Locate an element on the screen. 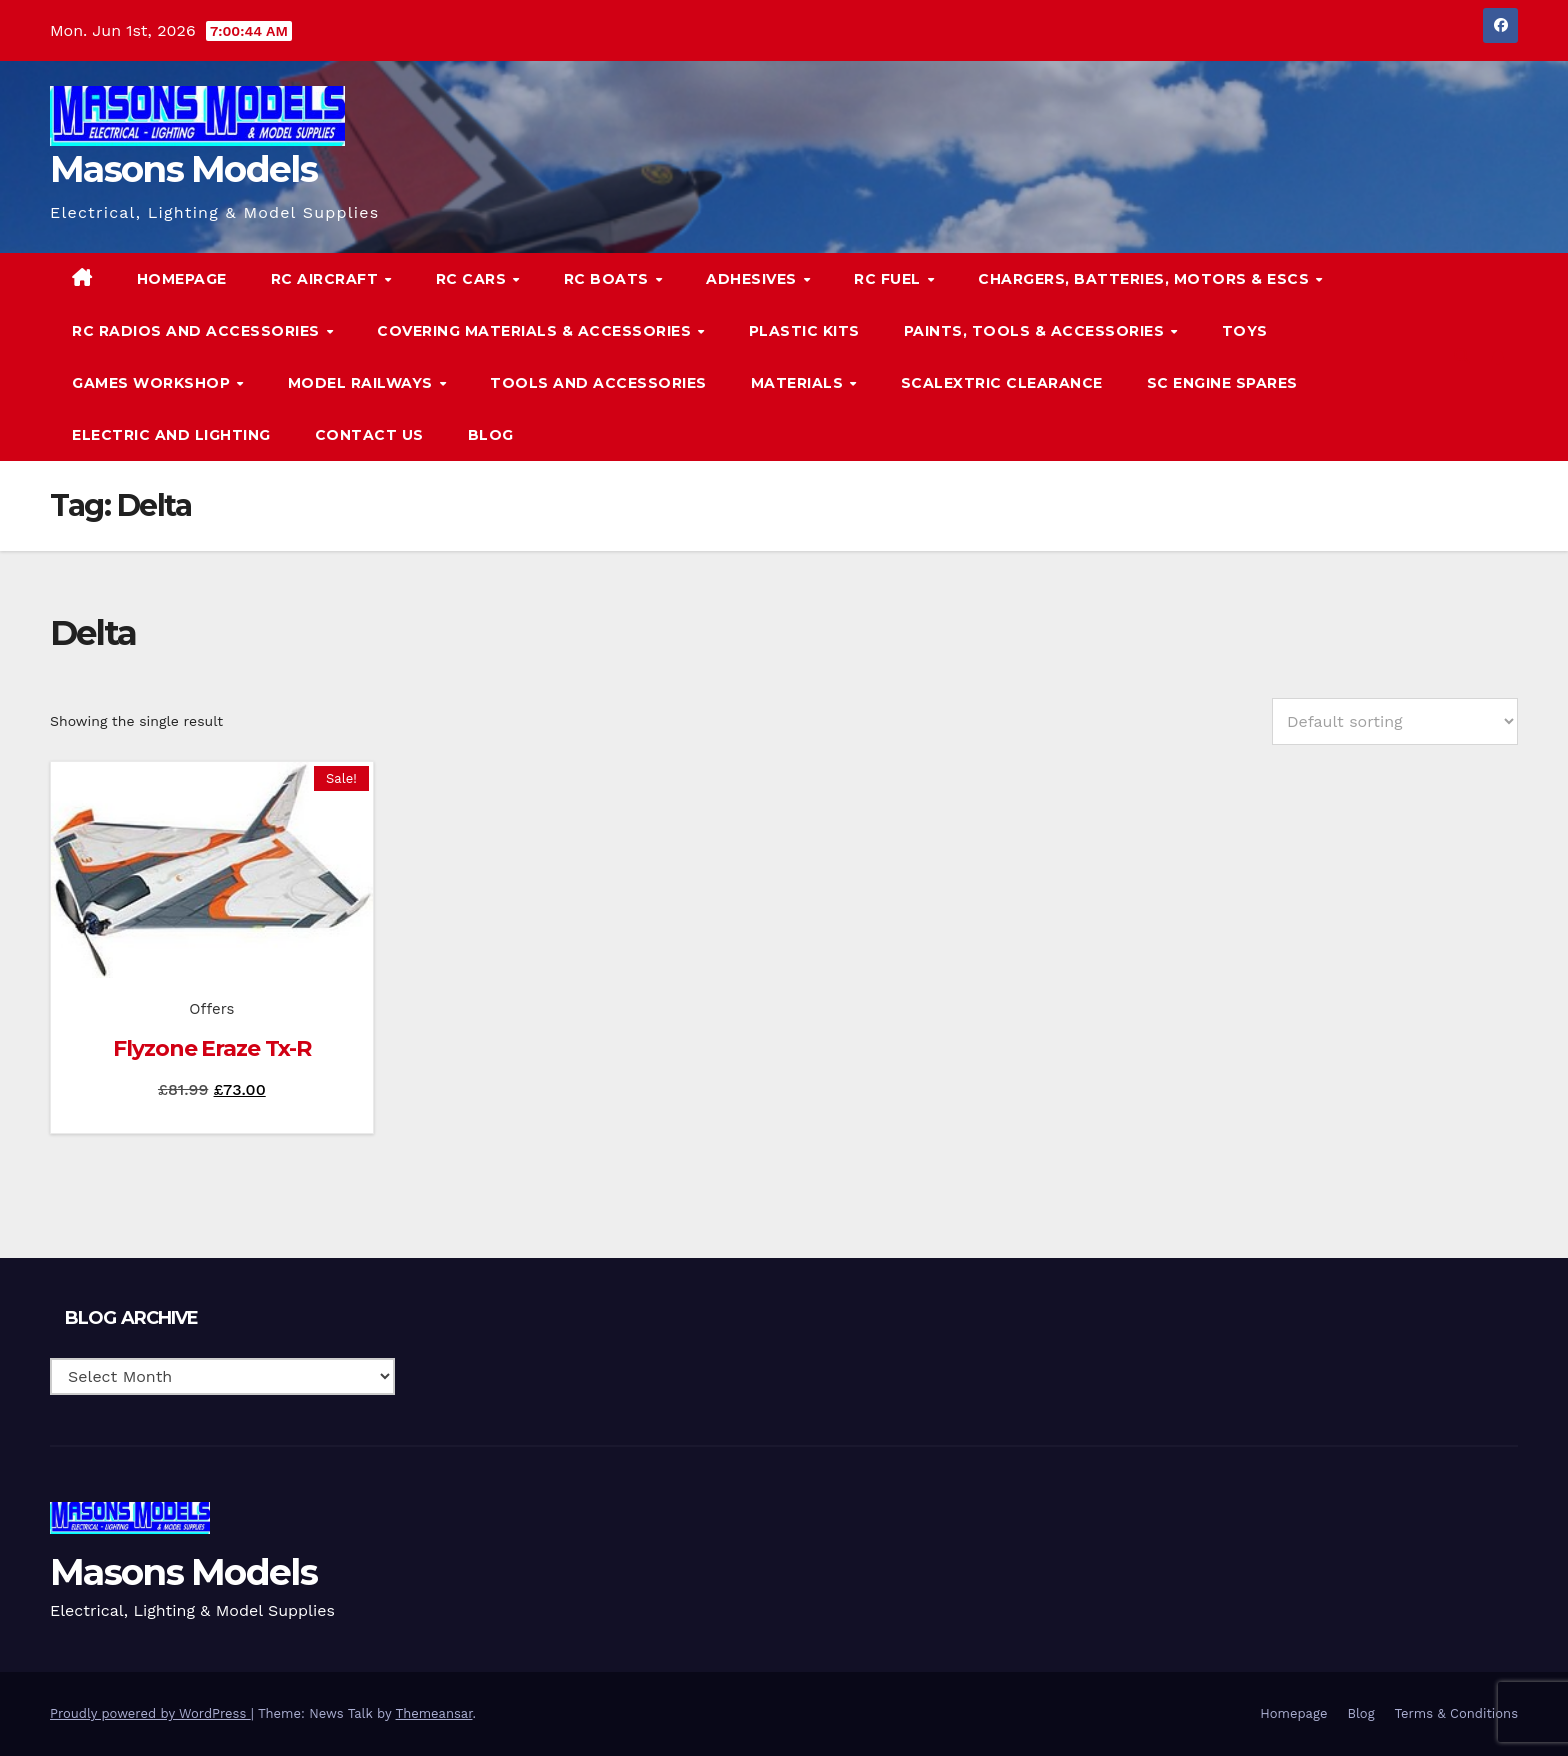 The width and height of the screenshot is (1568, 1756). Homepage is located at coordinates (182, 279).